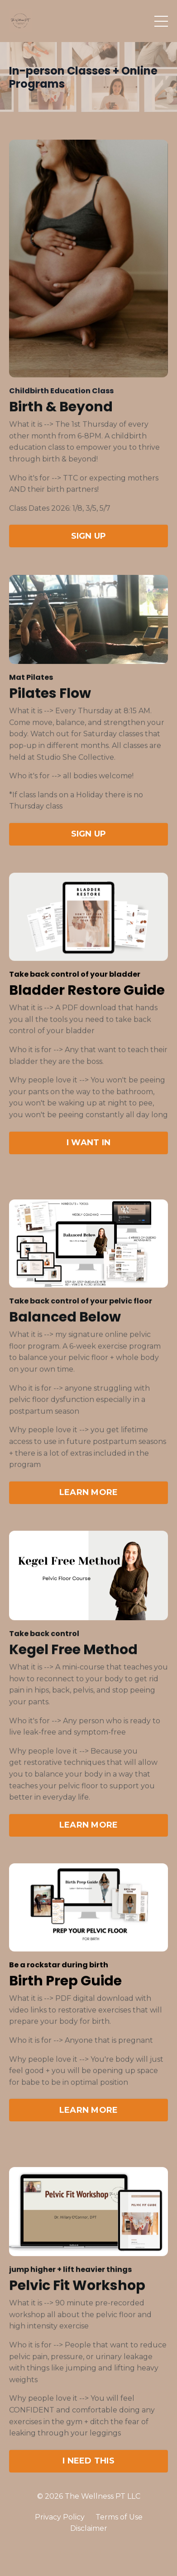 The width and height of the screenshot is (177, 2576). I want to click on Terms of Use, so click(119, 2517).